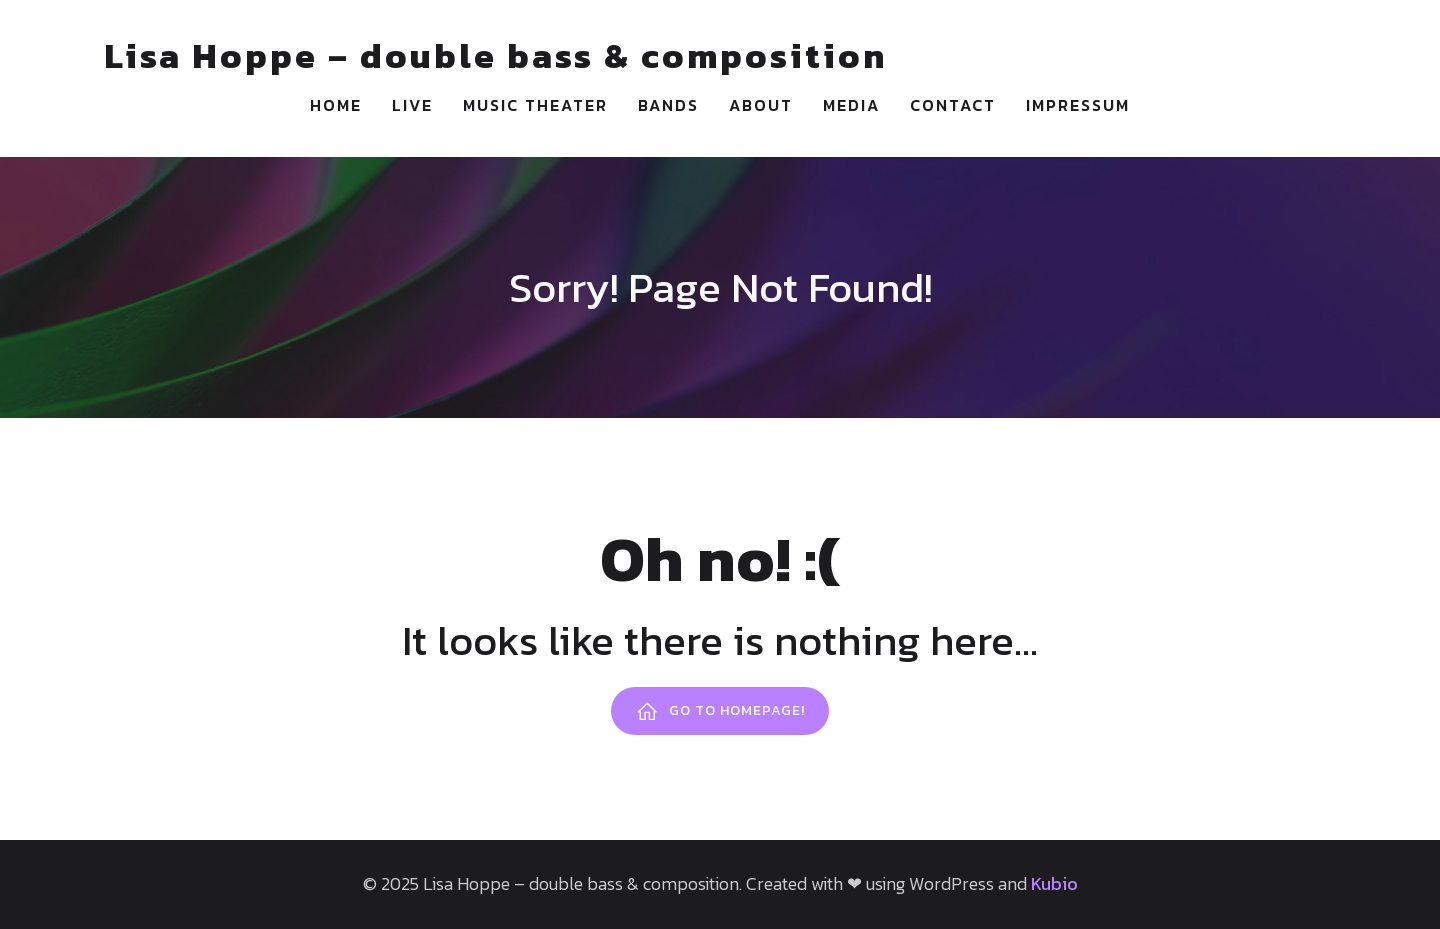  I want to click on Music Theater, so click(535, 105).